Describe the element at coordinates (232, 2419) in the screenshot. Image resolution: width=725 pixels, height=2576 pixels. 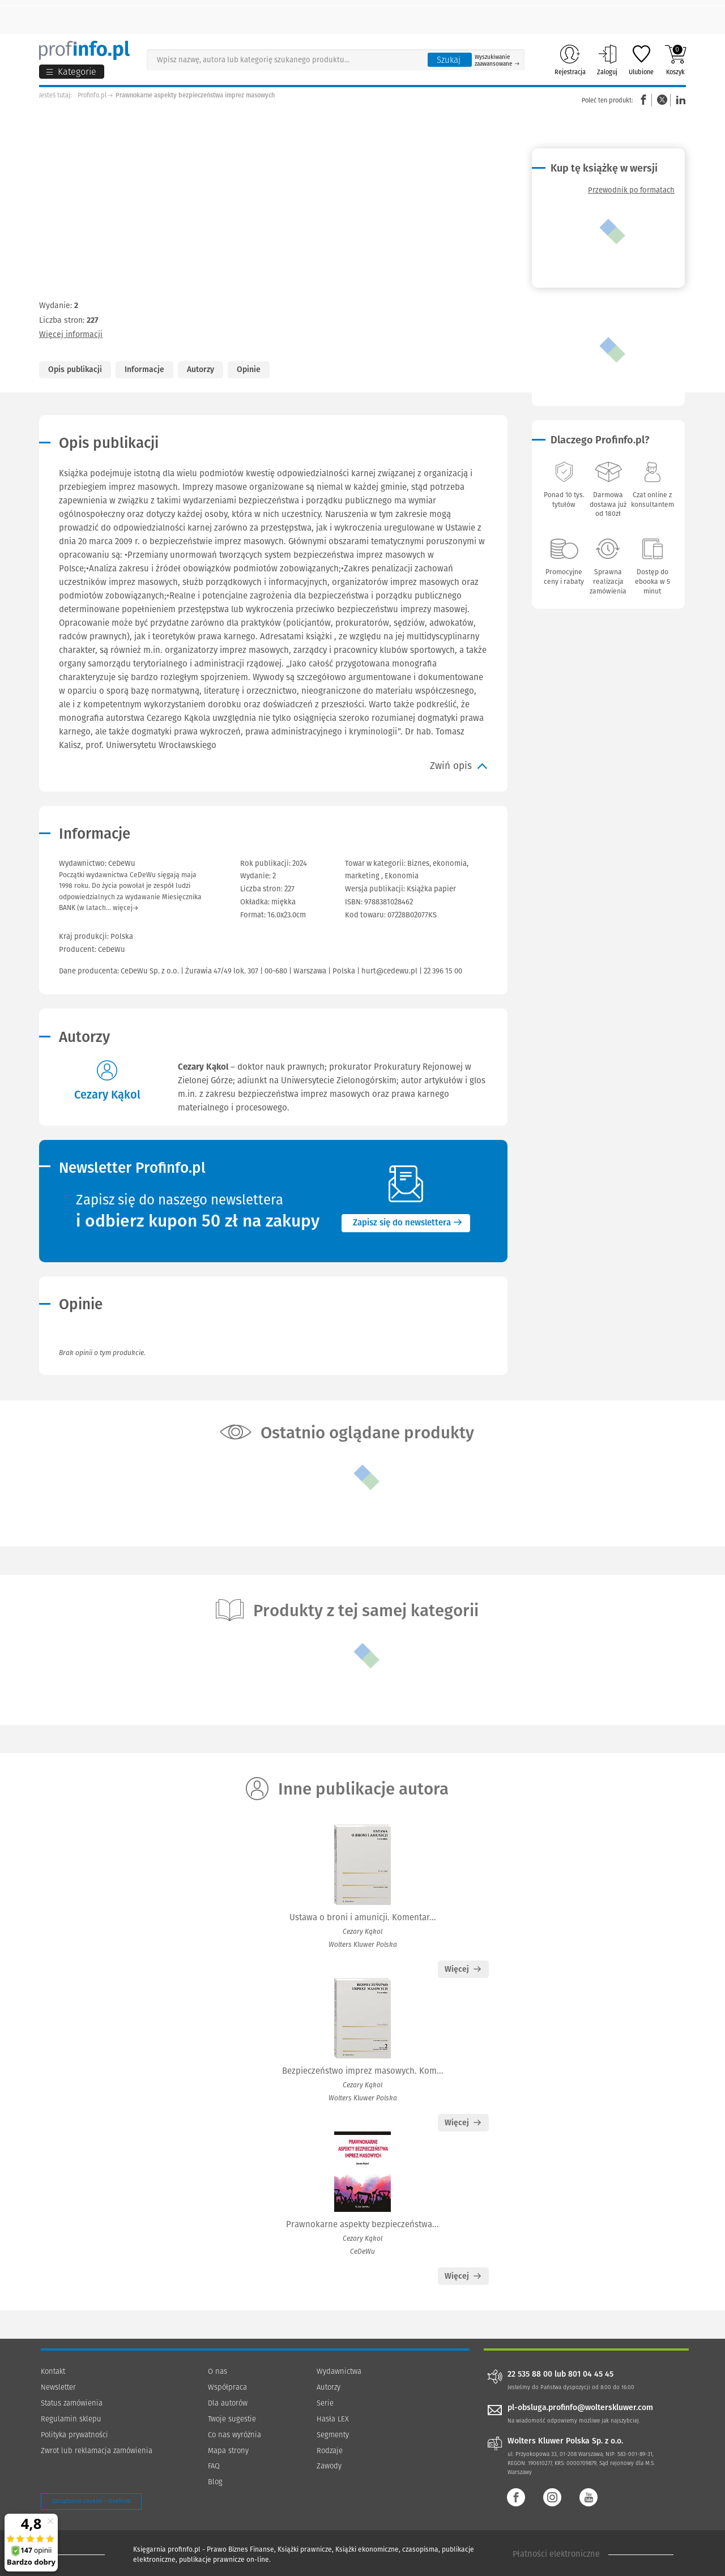
I see `Twoje sugestie` at that location.